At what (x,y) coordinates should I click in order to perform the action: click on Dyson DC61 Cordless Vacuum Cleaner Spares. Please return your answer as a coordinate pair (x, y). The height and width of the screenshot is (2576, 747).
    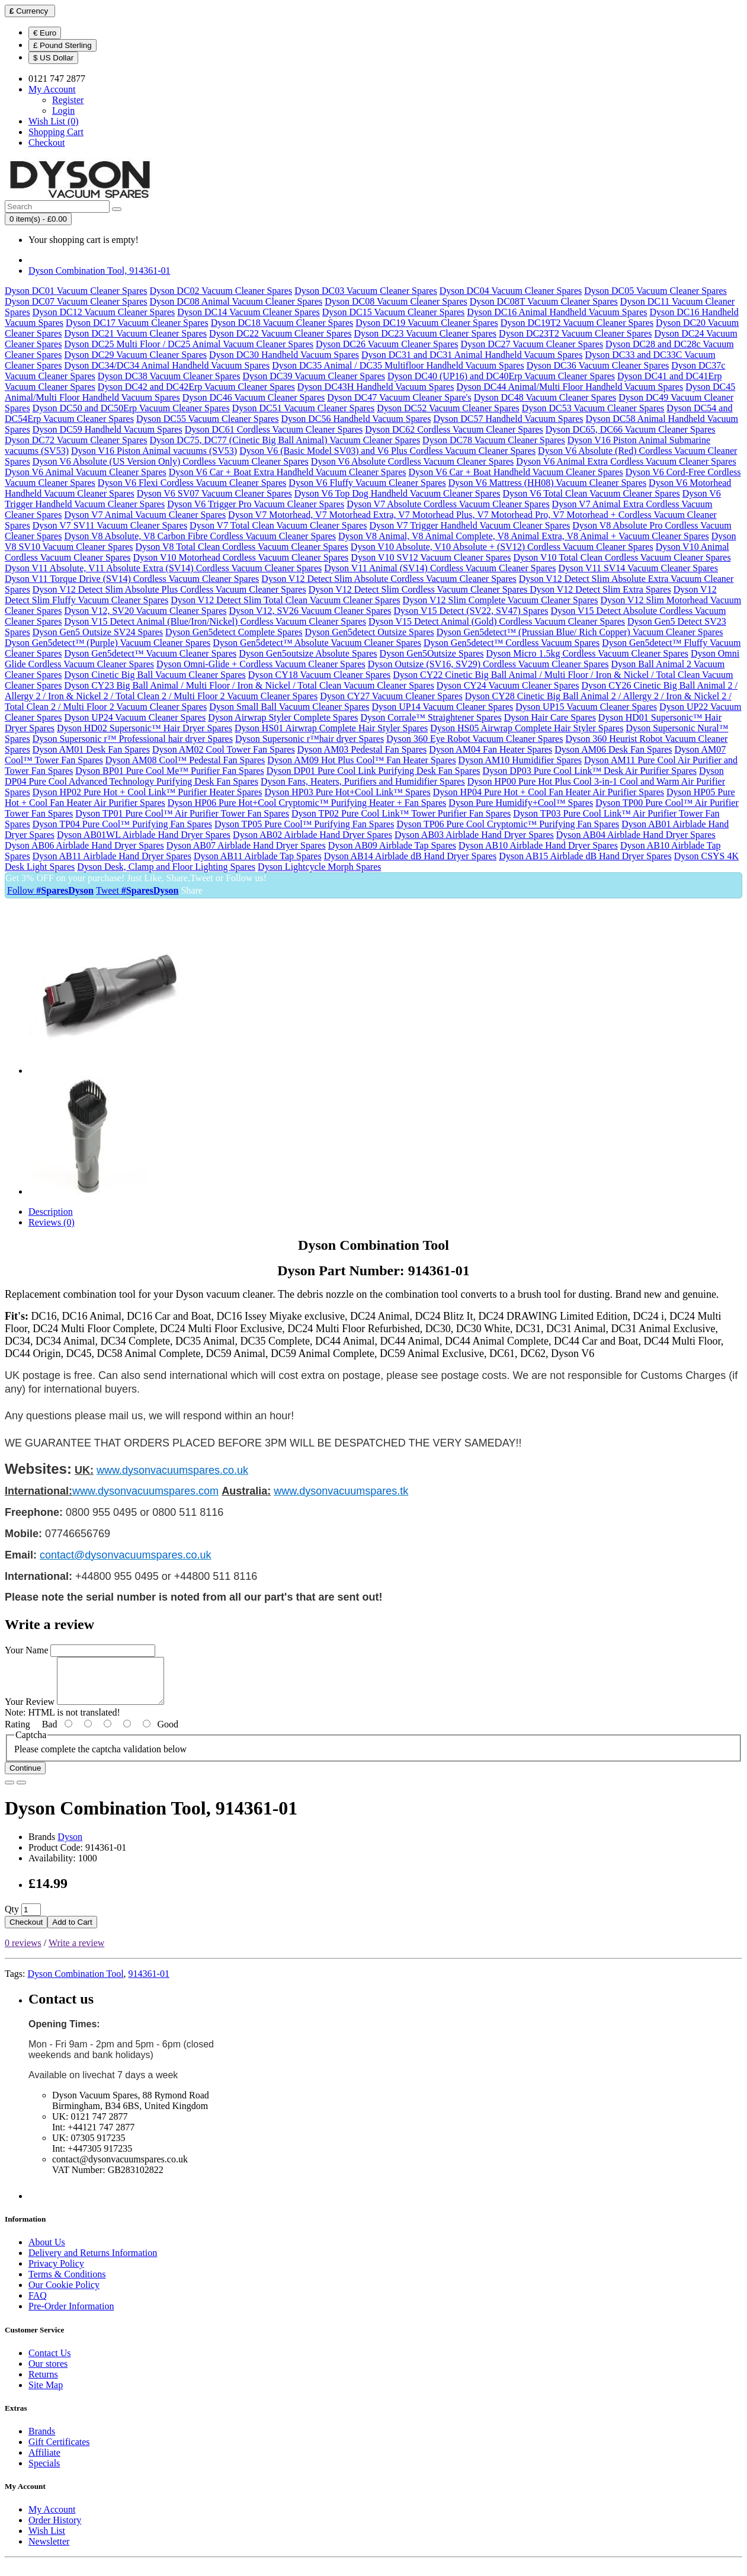
    Looking at the image, I should click on (274, 429).